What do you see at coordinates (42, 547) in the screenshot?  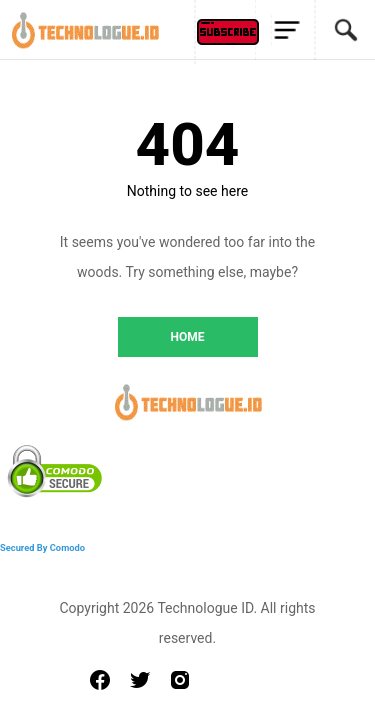 I see `Secured By Comodo` at bounding box center [42, 547].